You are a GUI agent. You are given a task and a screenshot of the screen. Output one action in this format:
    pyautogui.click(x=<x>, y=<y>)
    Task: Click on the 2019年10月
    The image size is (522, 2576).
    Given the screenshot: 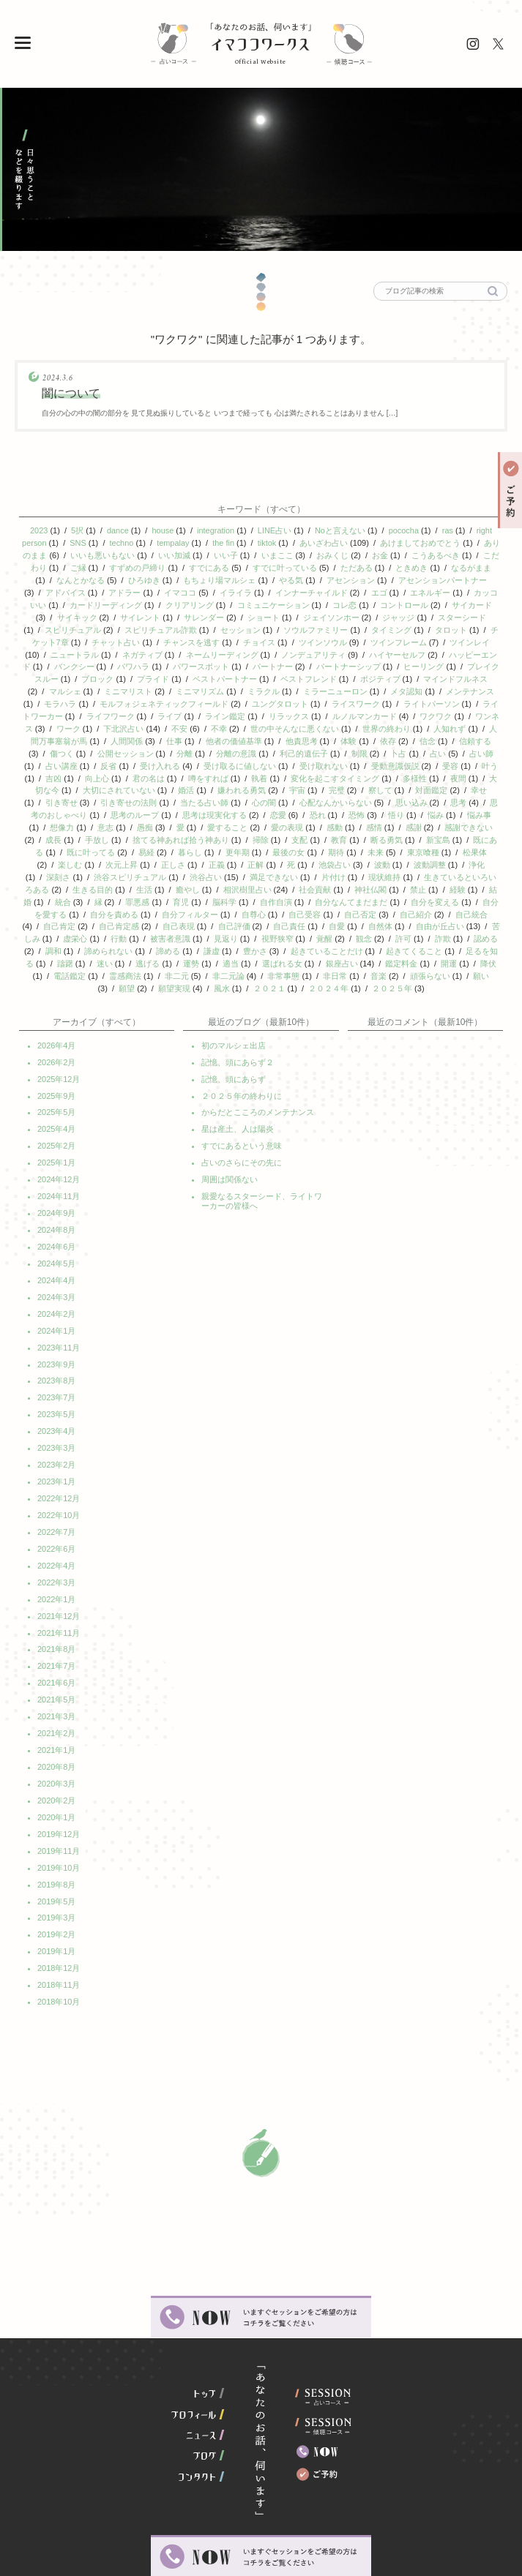 What is the action you would take?
    pyautogui.click(x=59, y=1808)
    